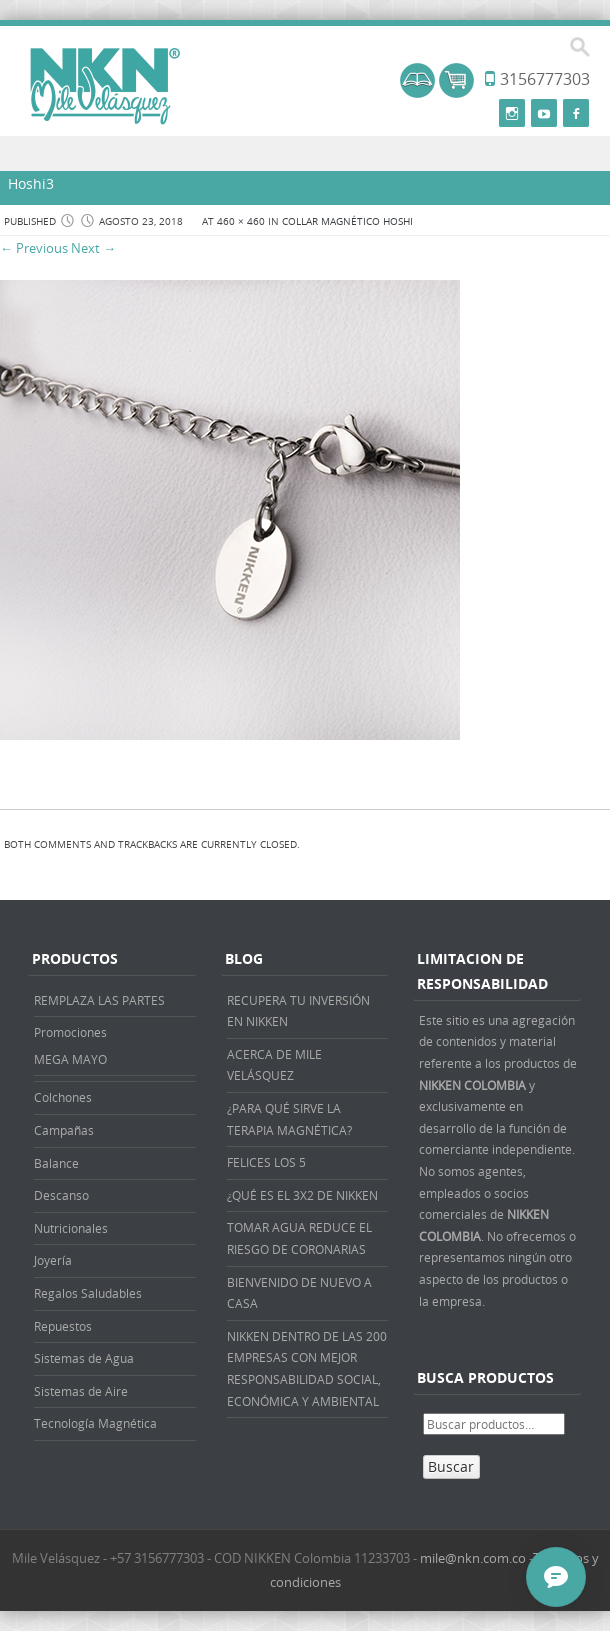  I want to click on Balance, so click(56, 1163).